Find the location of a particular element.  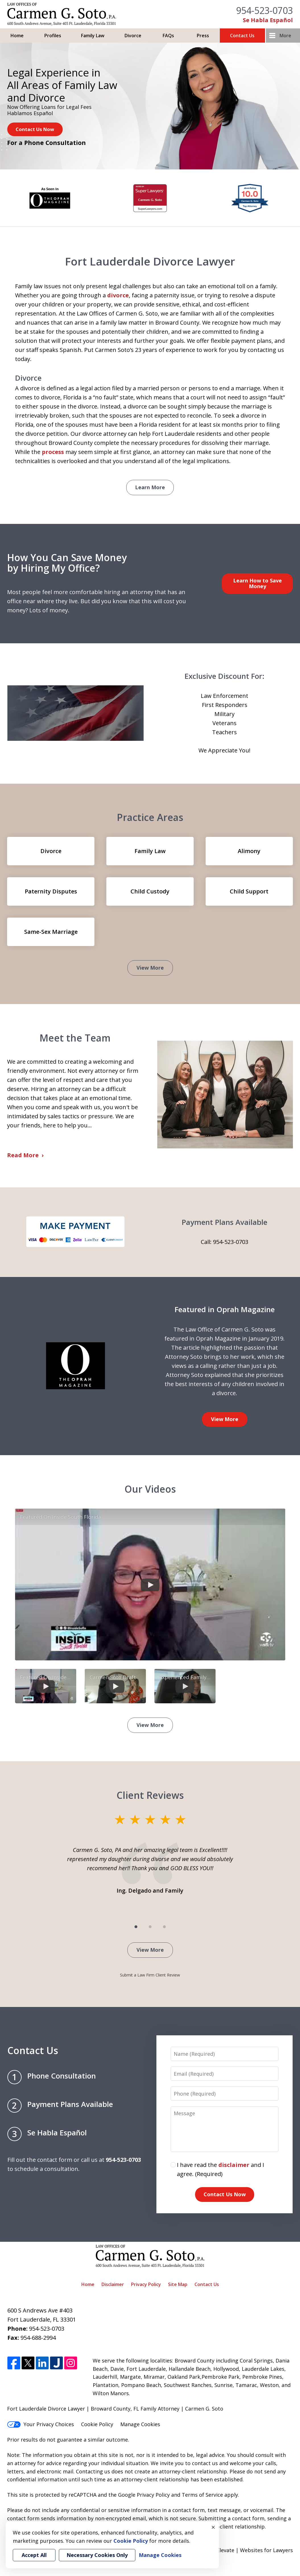

954-523-0703 is located at coordinates (264, 10).